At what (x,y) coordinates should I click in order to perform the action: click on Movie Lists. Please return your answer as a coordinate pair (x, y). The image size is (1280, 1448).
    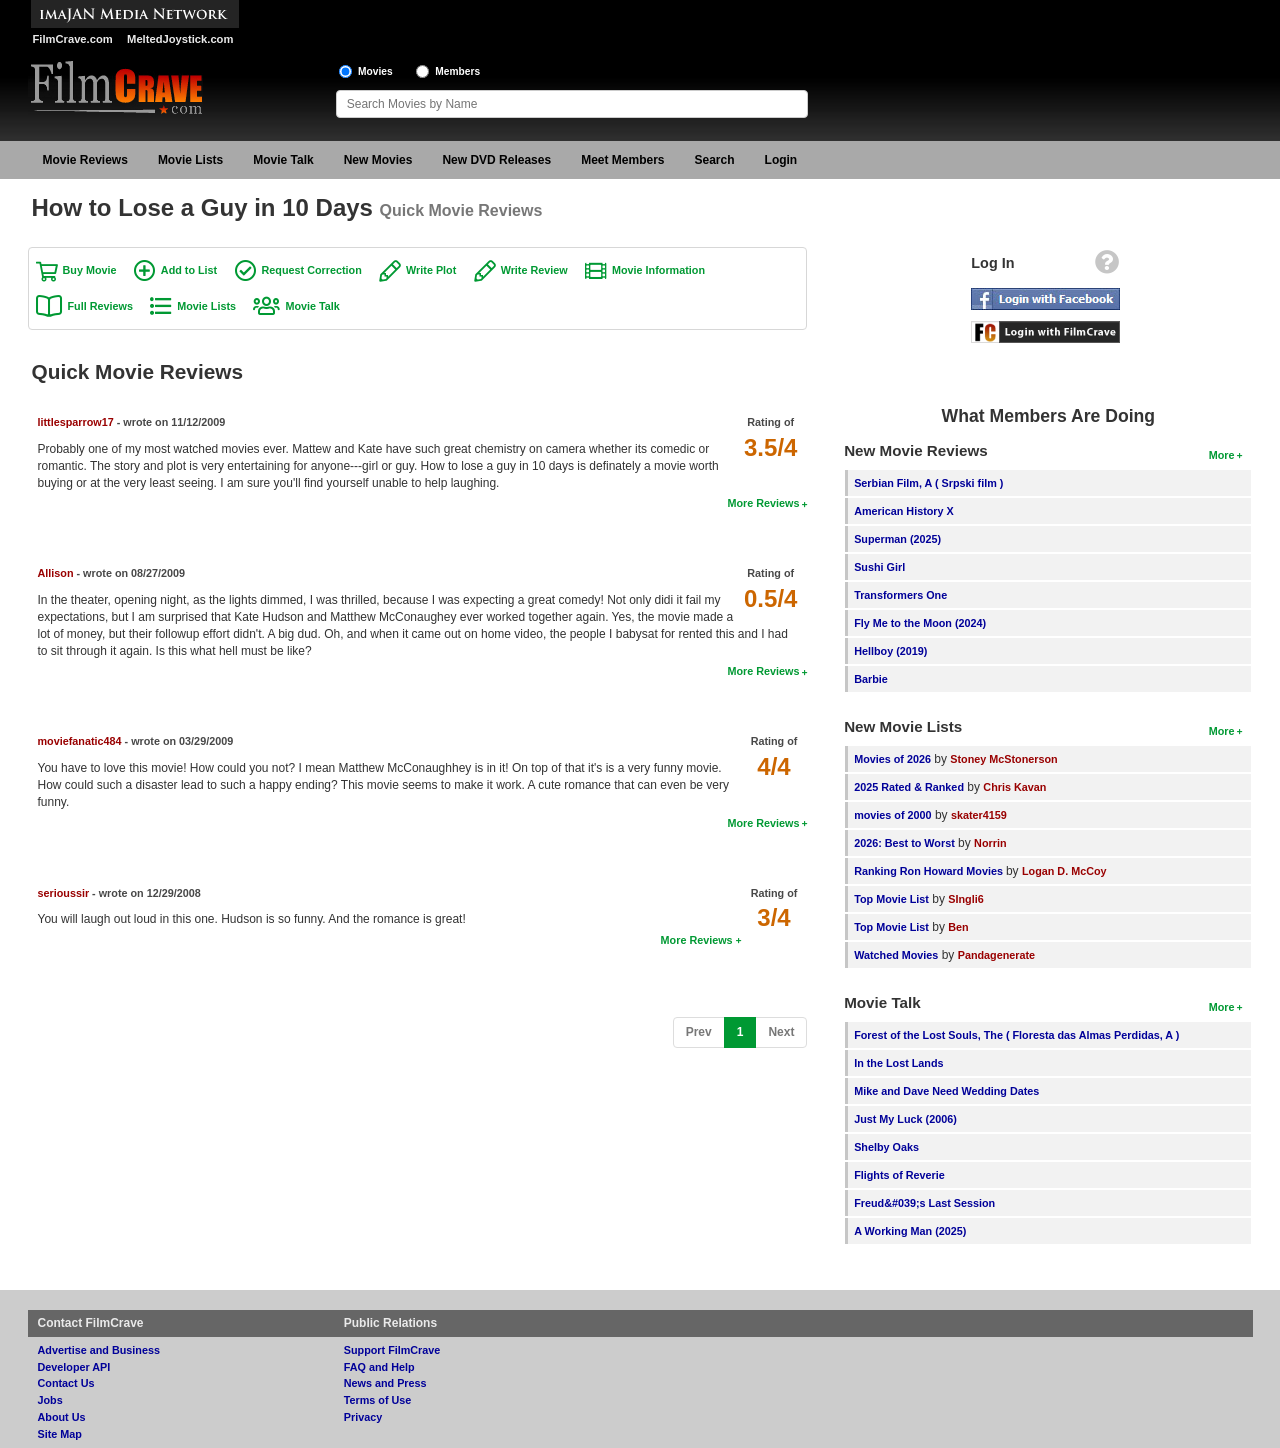
    Looking at the image, I should click on (190, 160).